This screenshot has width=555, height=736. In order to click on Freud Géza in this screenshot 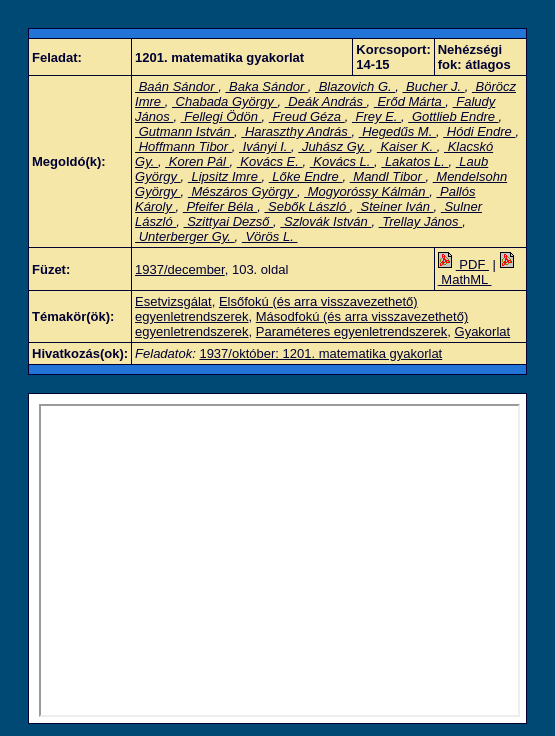, I will do `click(307, 116)`.